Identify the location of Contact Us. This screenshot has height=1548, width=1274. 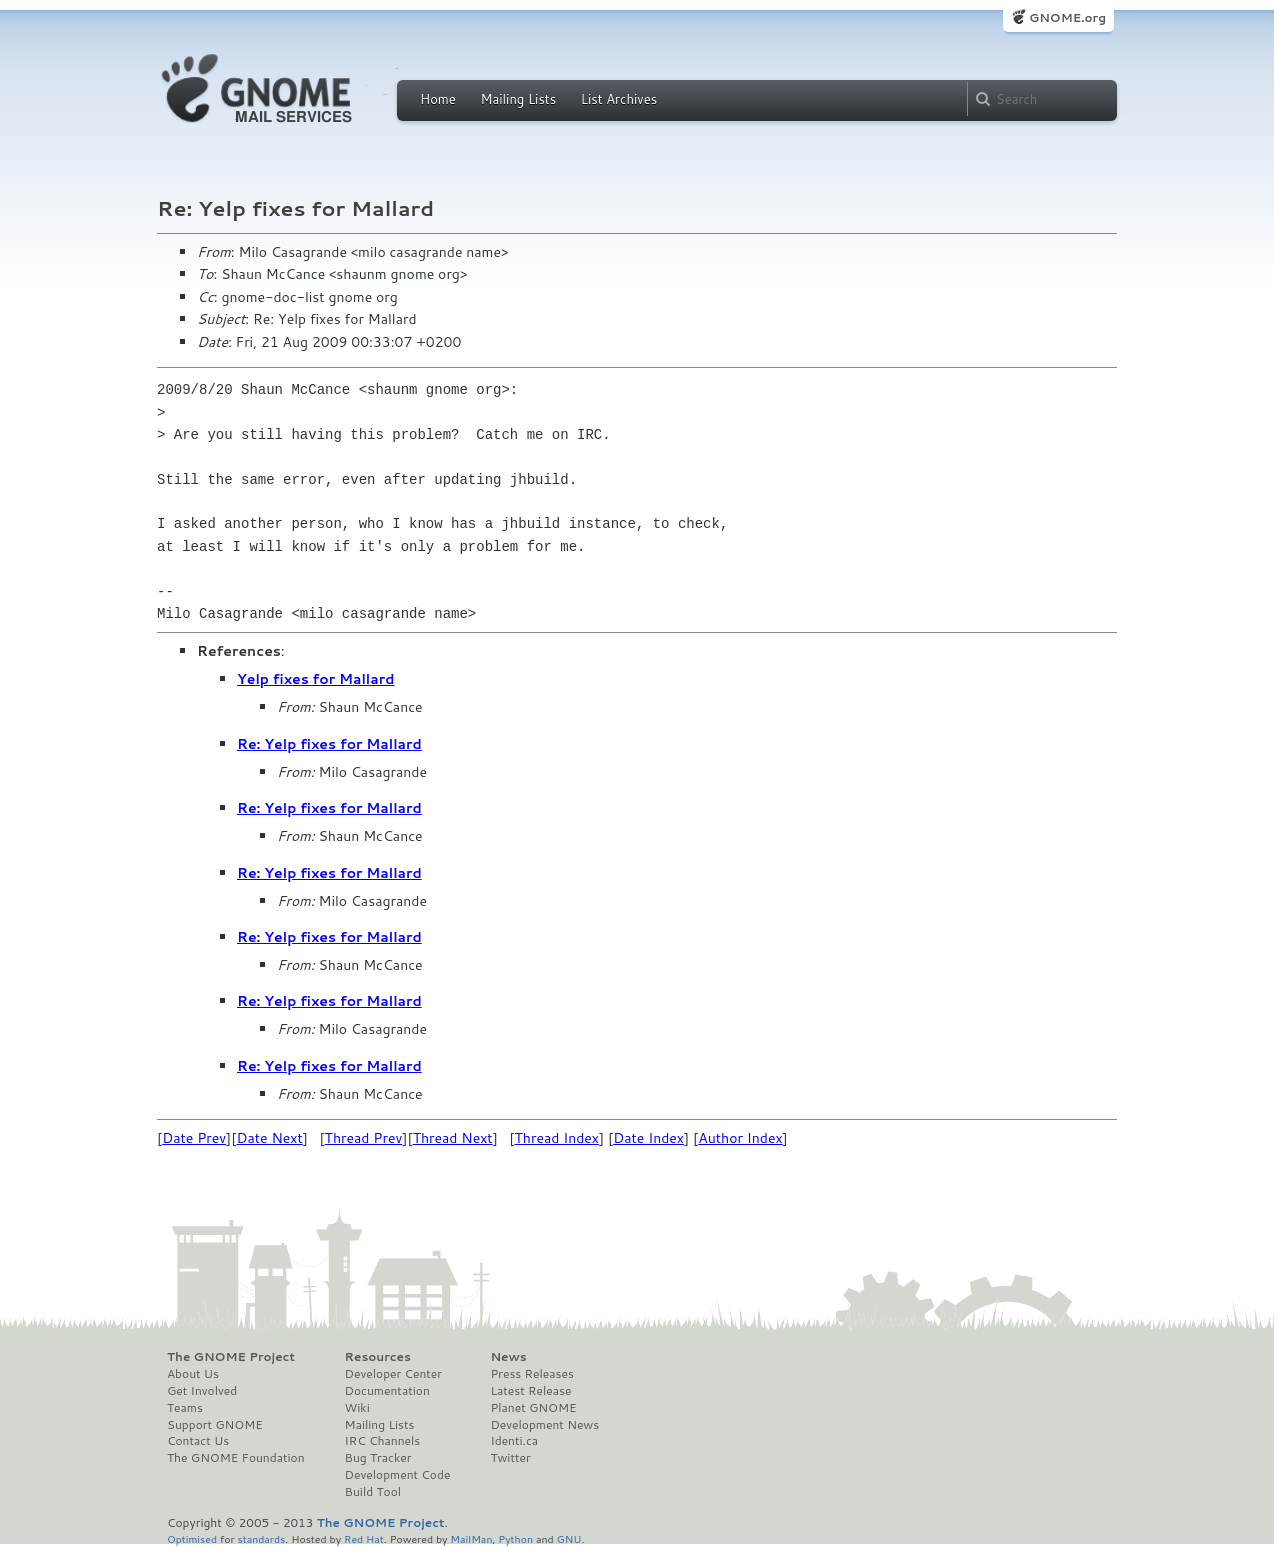
(198, 1441).